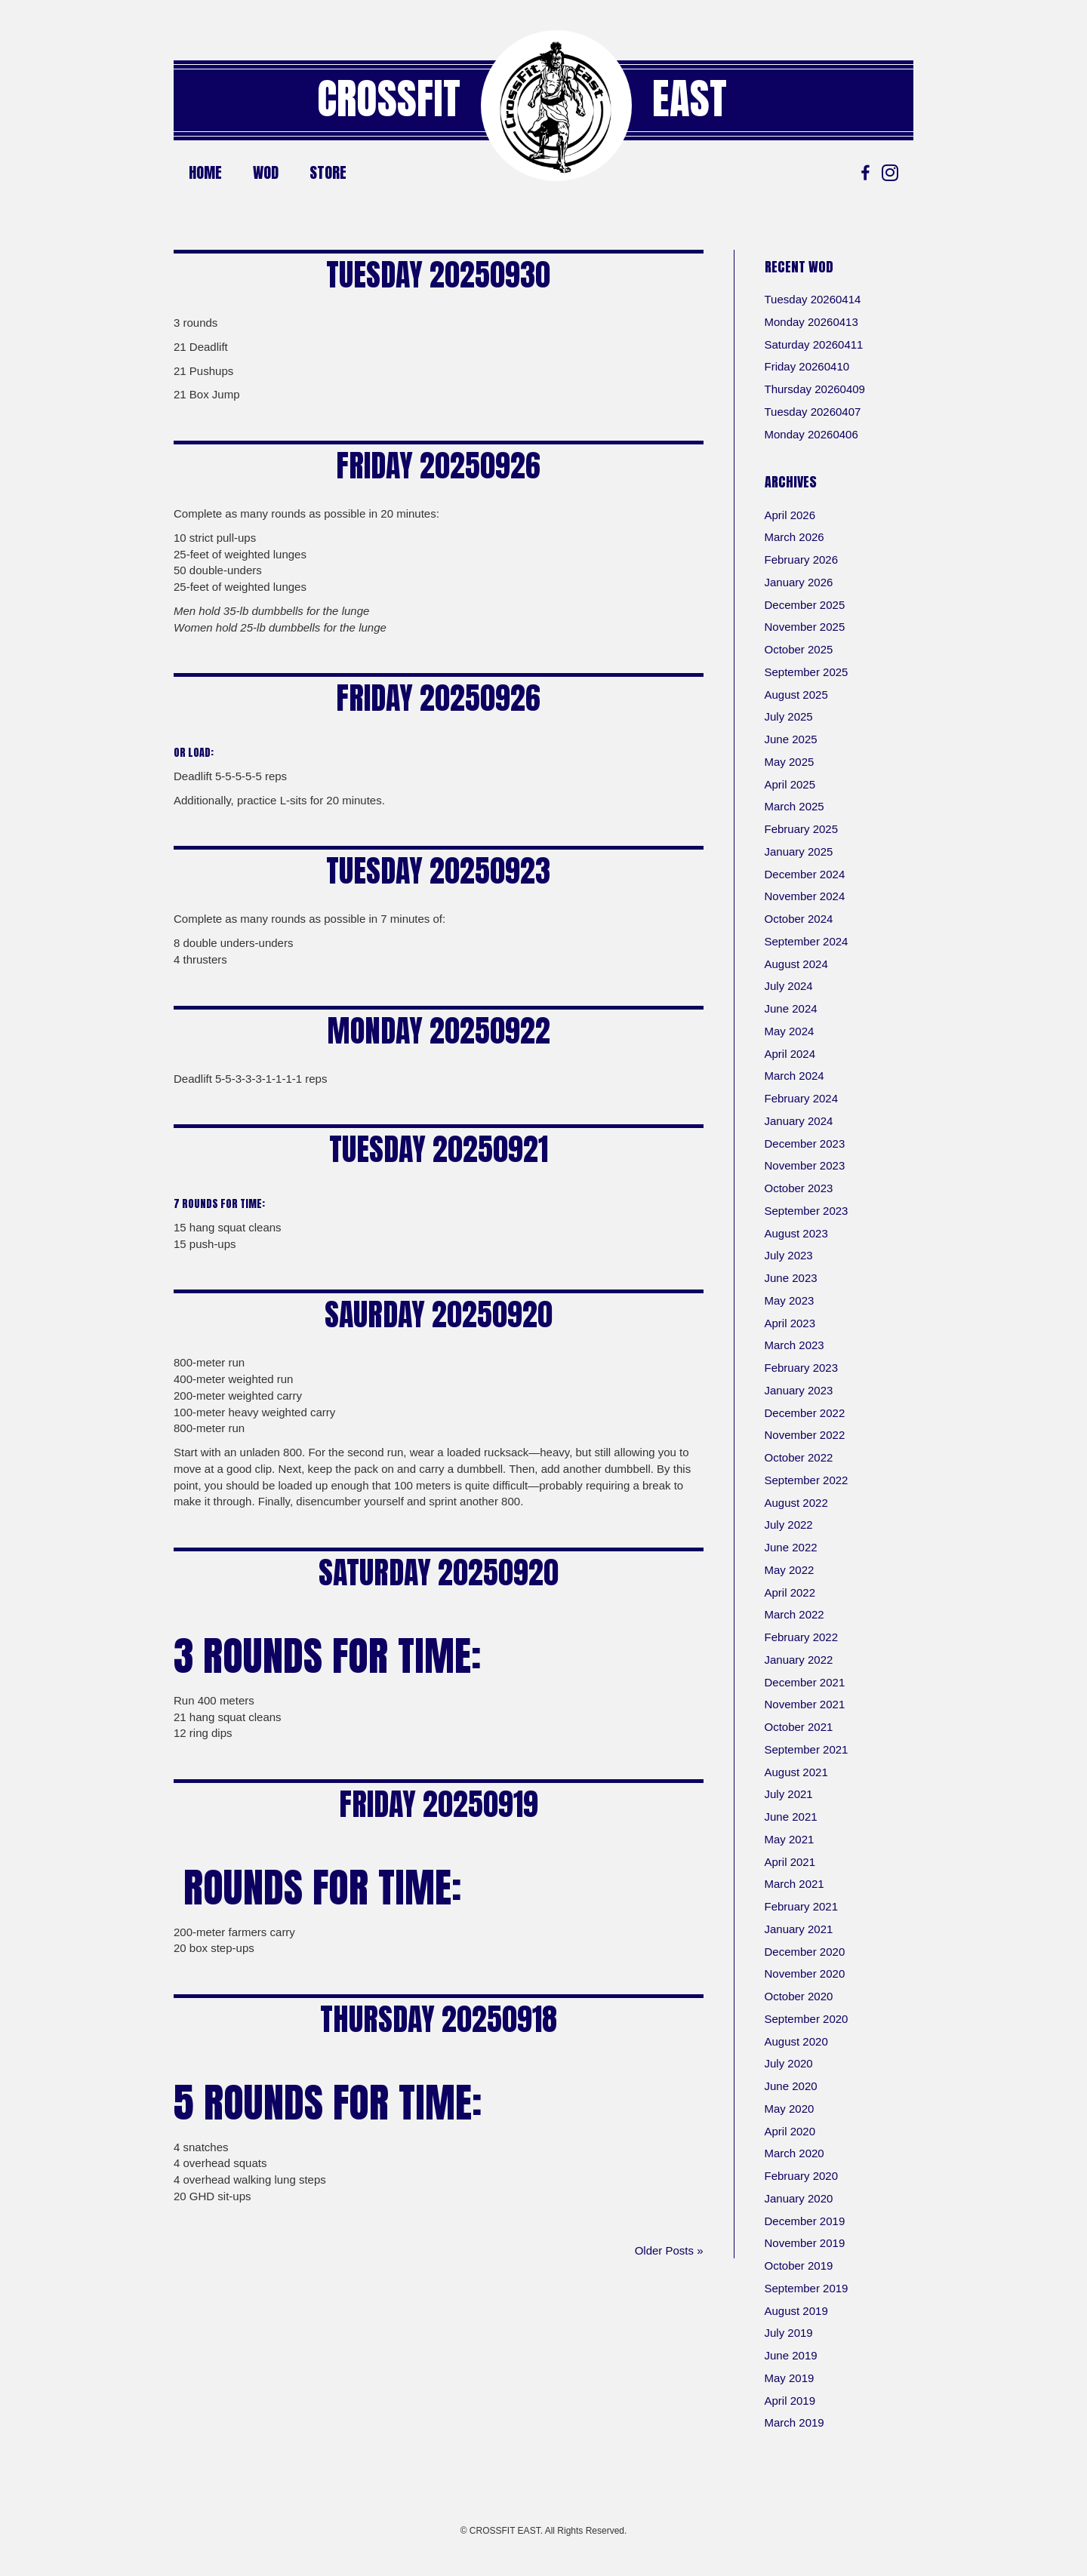 The width and height of the screenshot is (1087, 2576). Describe the element at coordinates (806, 2018) in the screenshot. I see `September 2020` at that location.